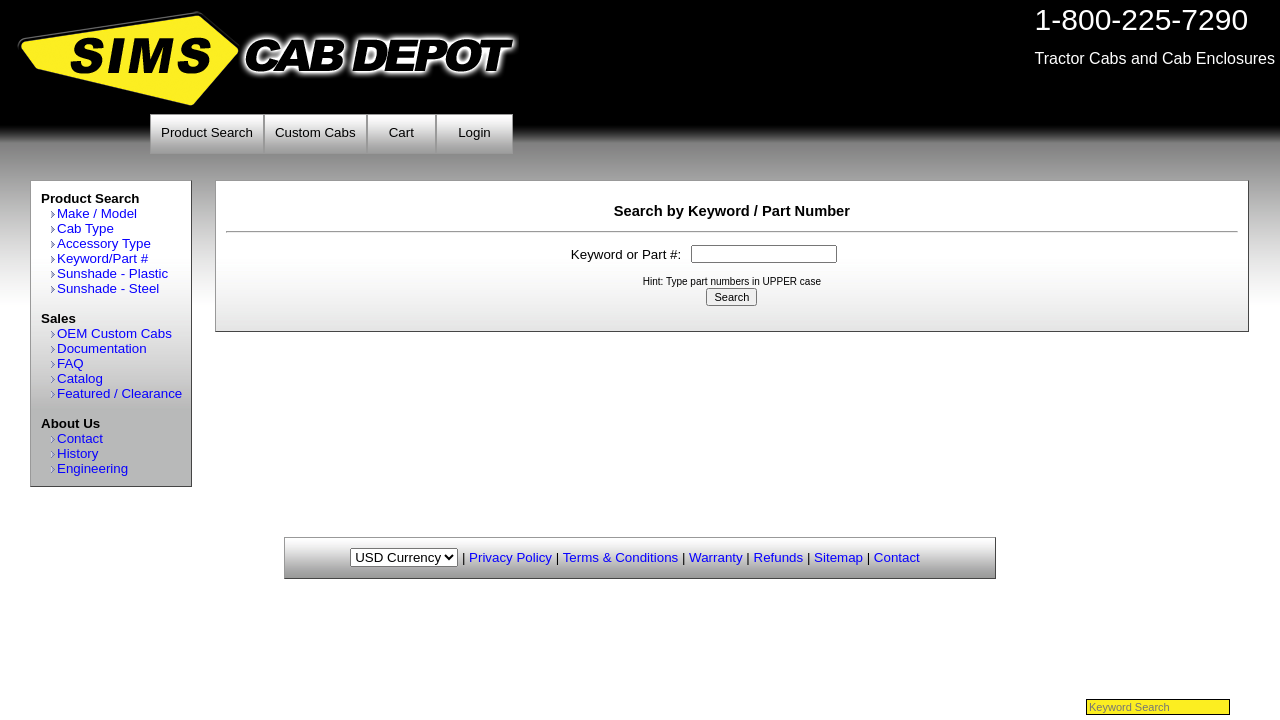 This screenshot has height=720, width=1280. What do you see at coordinates (114, 333) in the screenshot?
I see `OEM Custom Cabs` at bounding box center [114, 333].